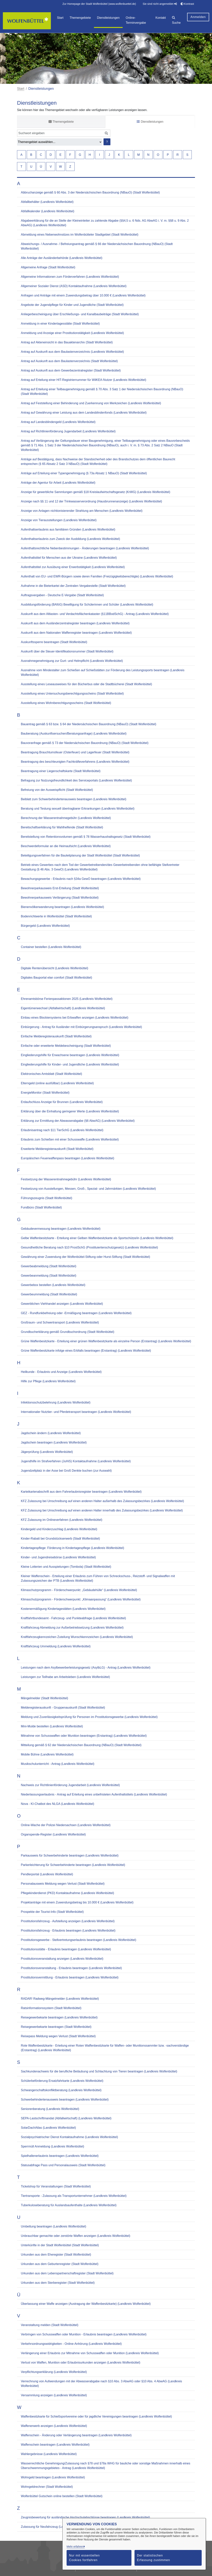 This screenshot has height=2576, width=212. Describe the element at coordinates (63, 1008) in the screenshot. I see `Eigentümerwechsel (Abfallwirtschaft) (Landkreis Wolfenbüttel)` at that location.